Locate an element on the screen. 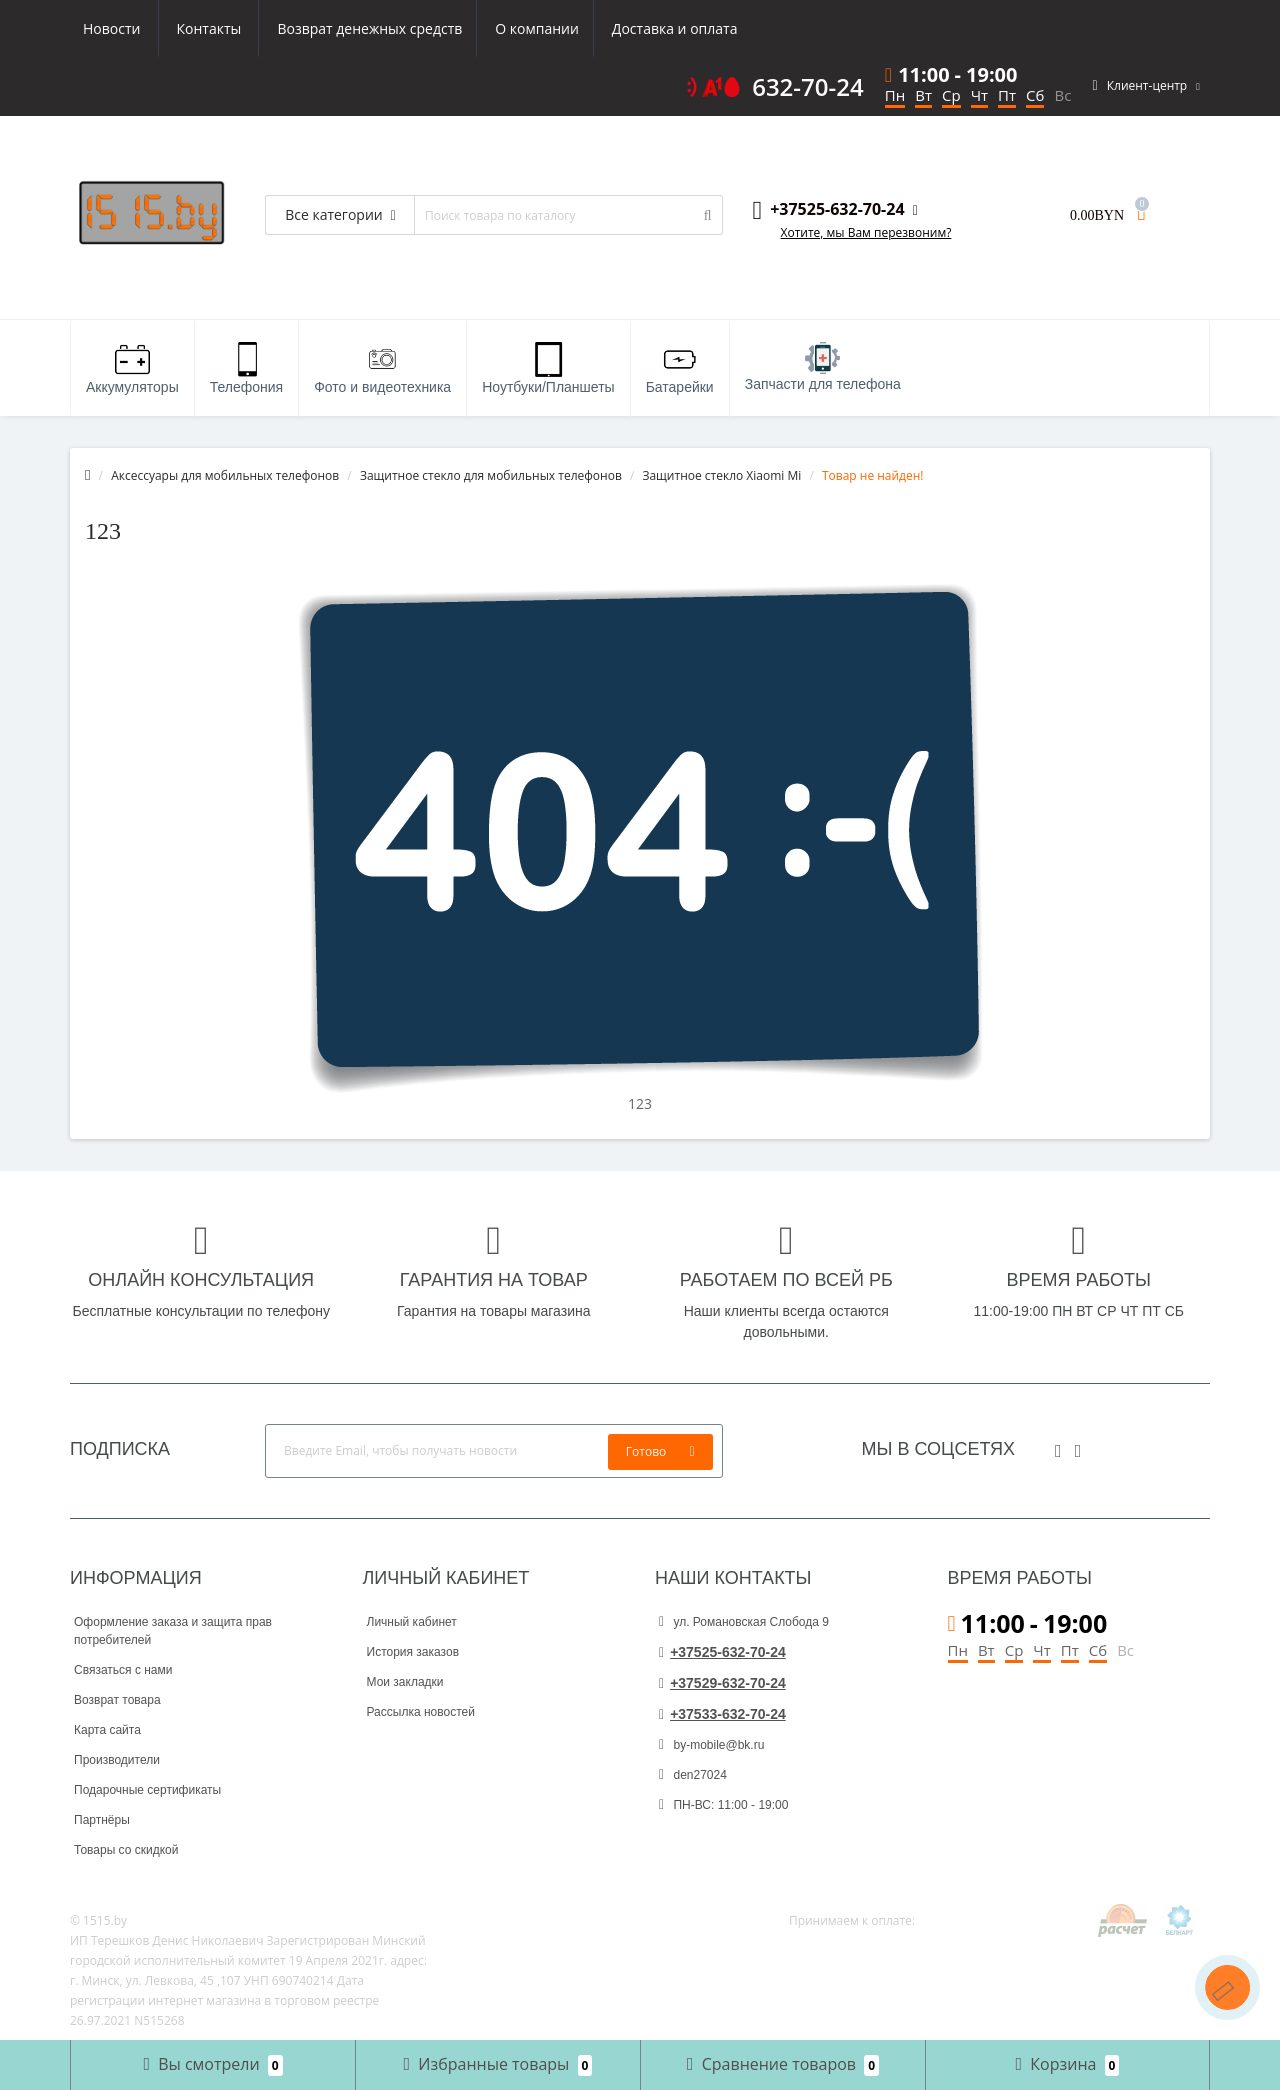 The width and height of the screenshot is (1280, 2090). Защитное стекло Xiaomi Mi is located at coordinates (721, 475).